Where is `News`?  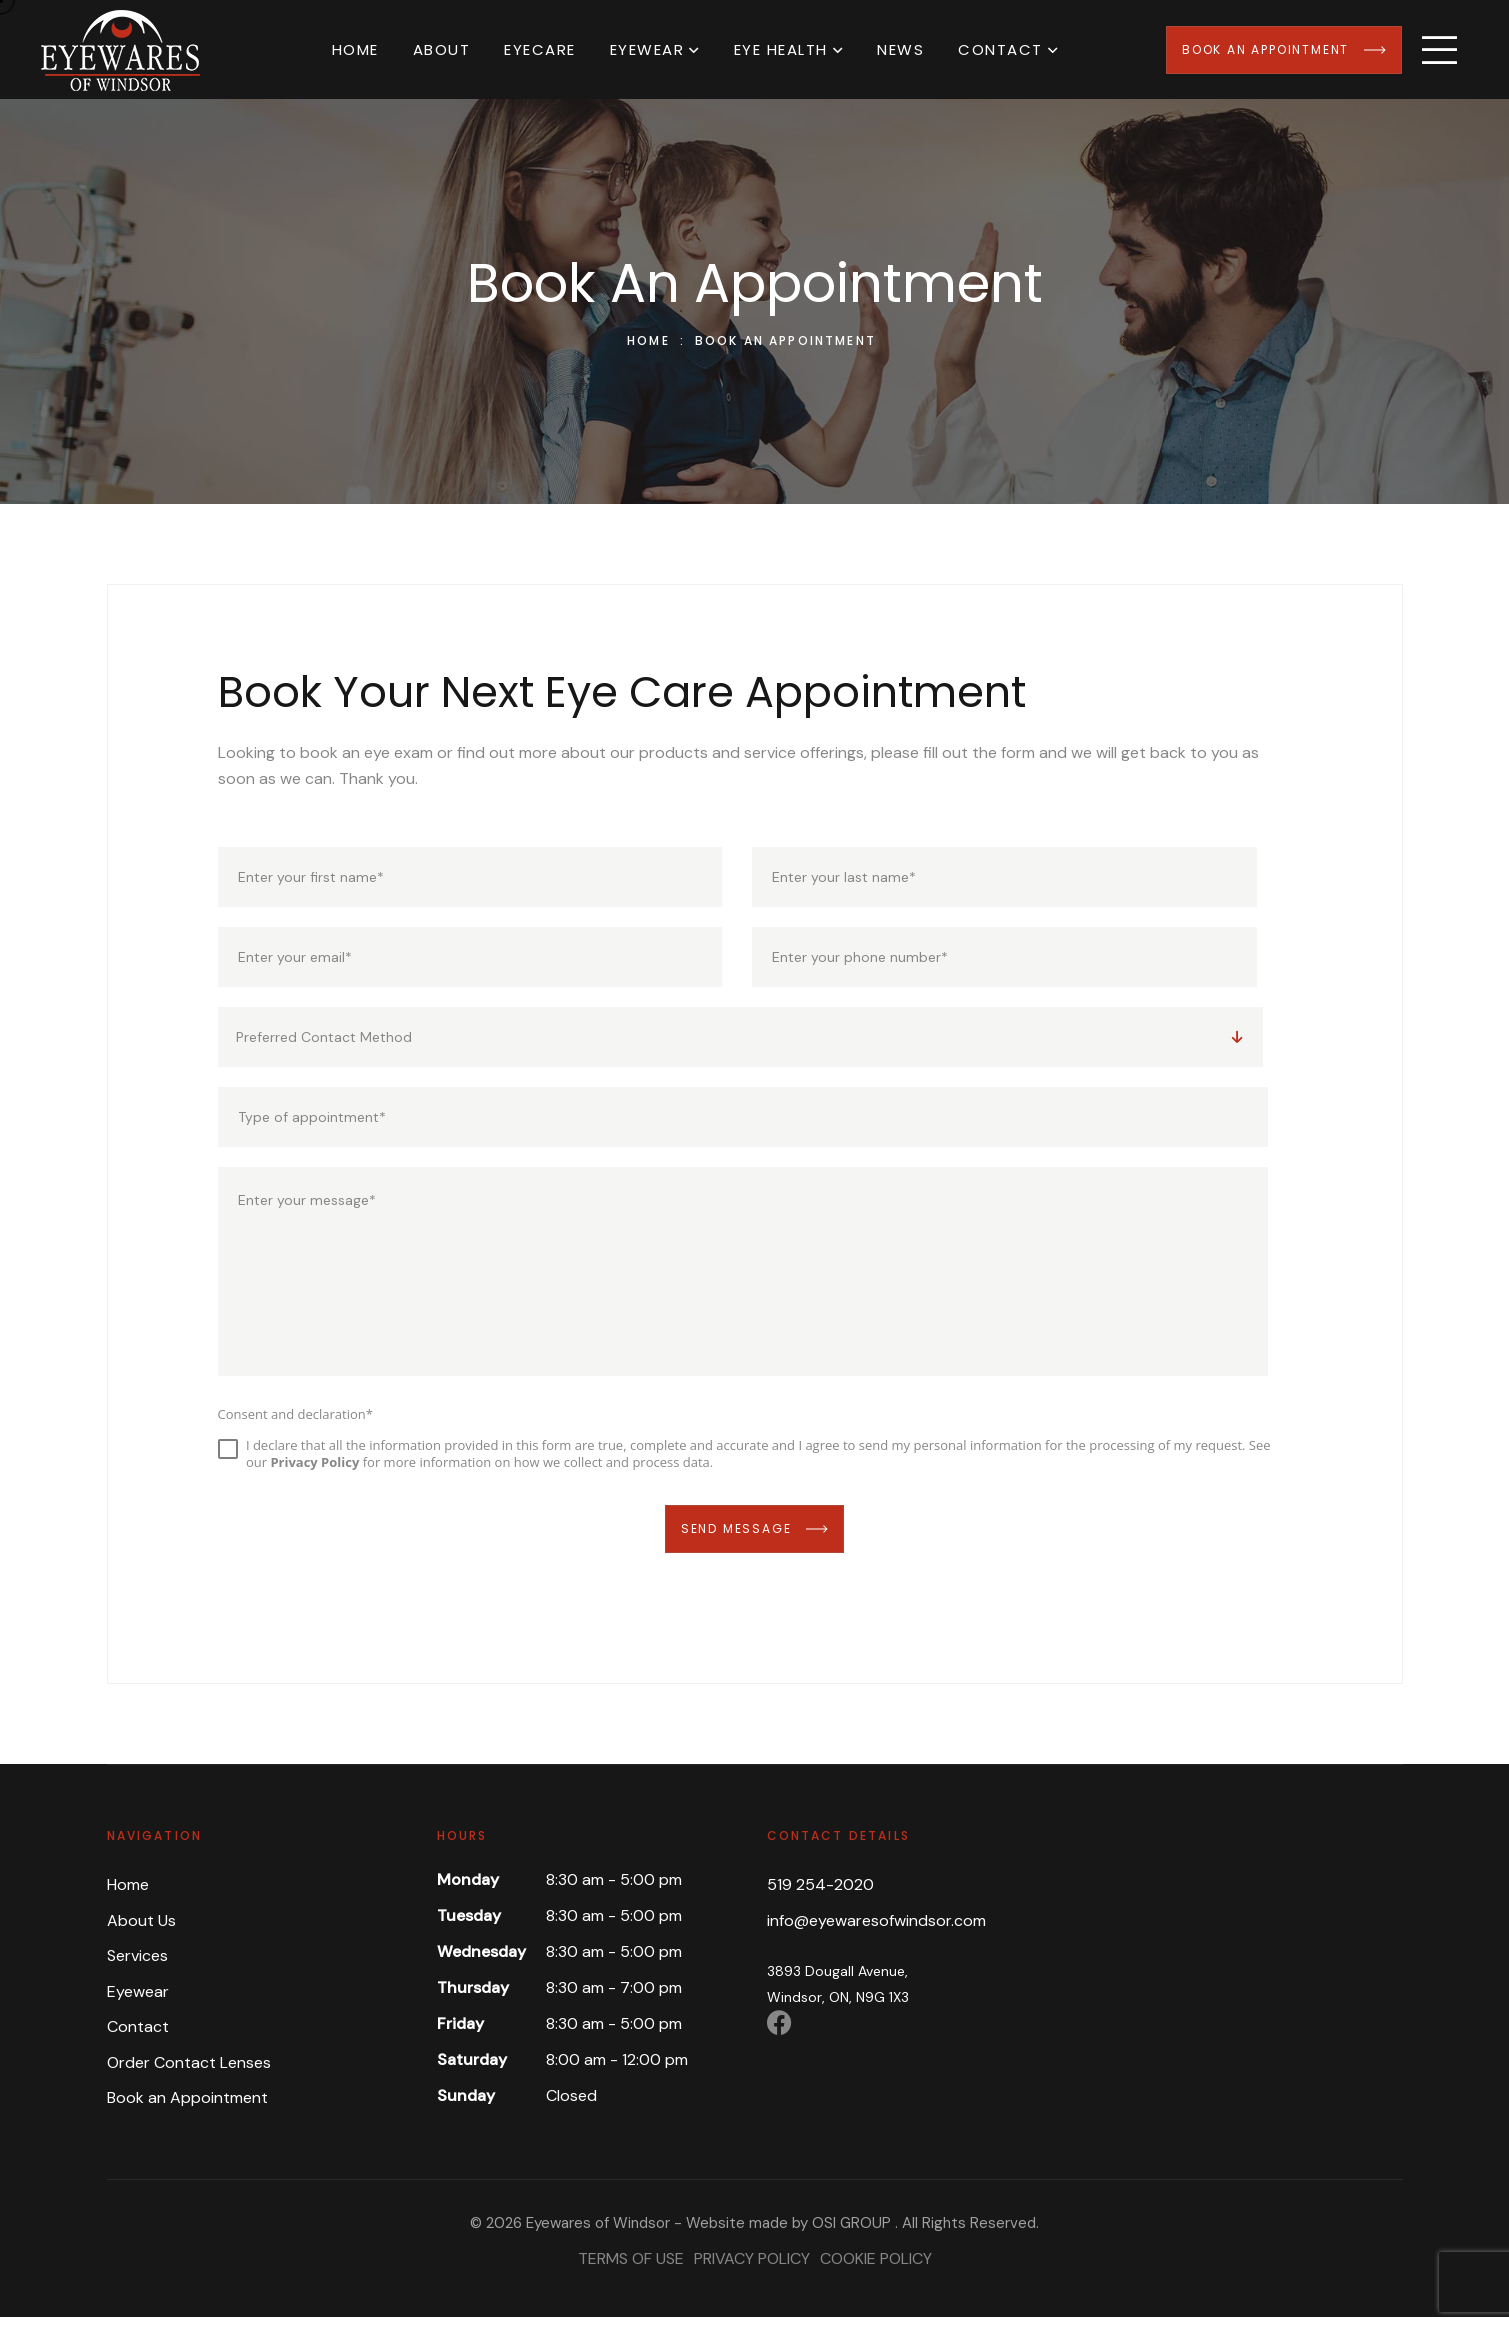 News is located at coordinates (900, 49).